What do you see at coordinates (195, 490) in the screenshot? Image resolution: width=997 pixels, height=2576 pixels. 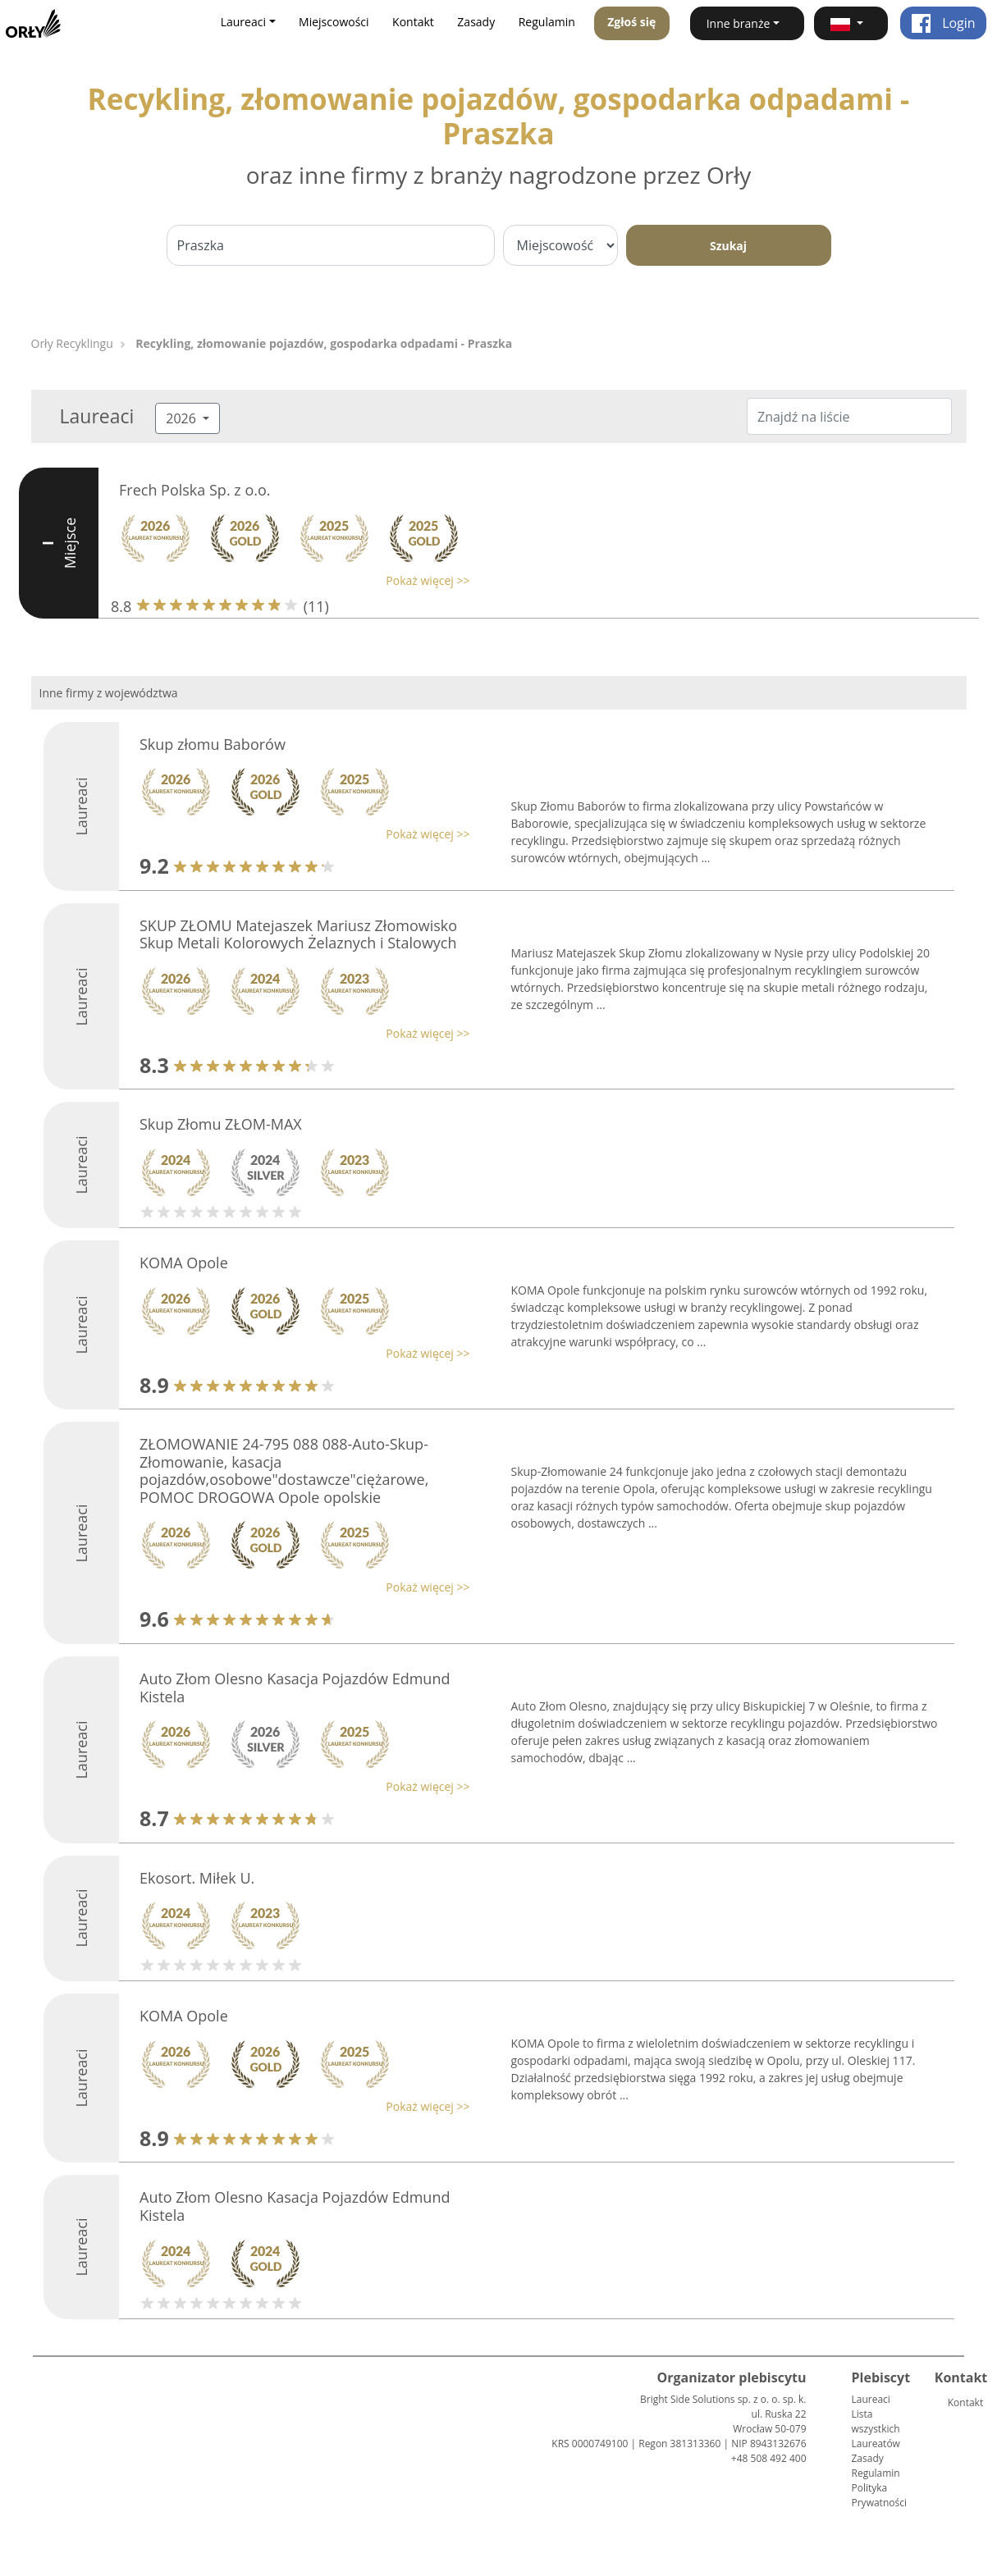 I see `Frech Polska Sp. z o.o.` at bounding box center [195, 490].